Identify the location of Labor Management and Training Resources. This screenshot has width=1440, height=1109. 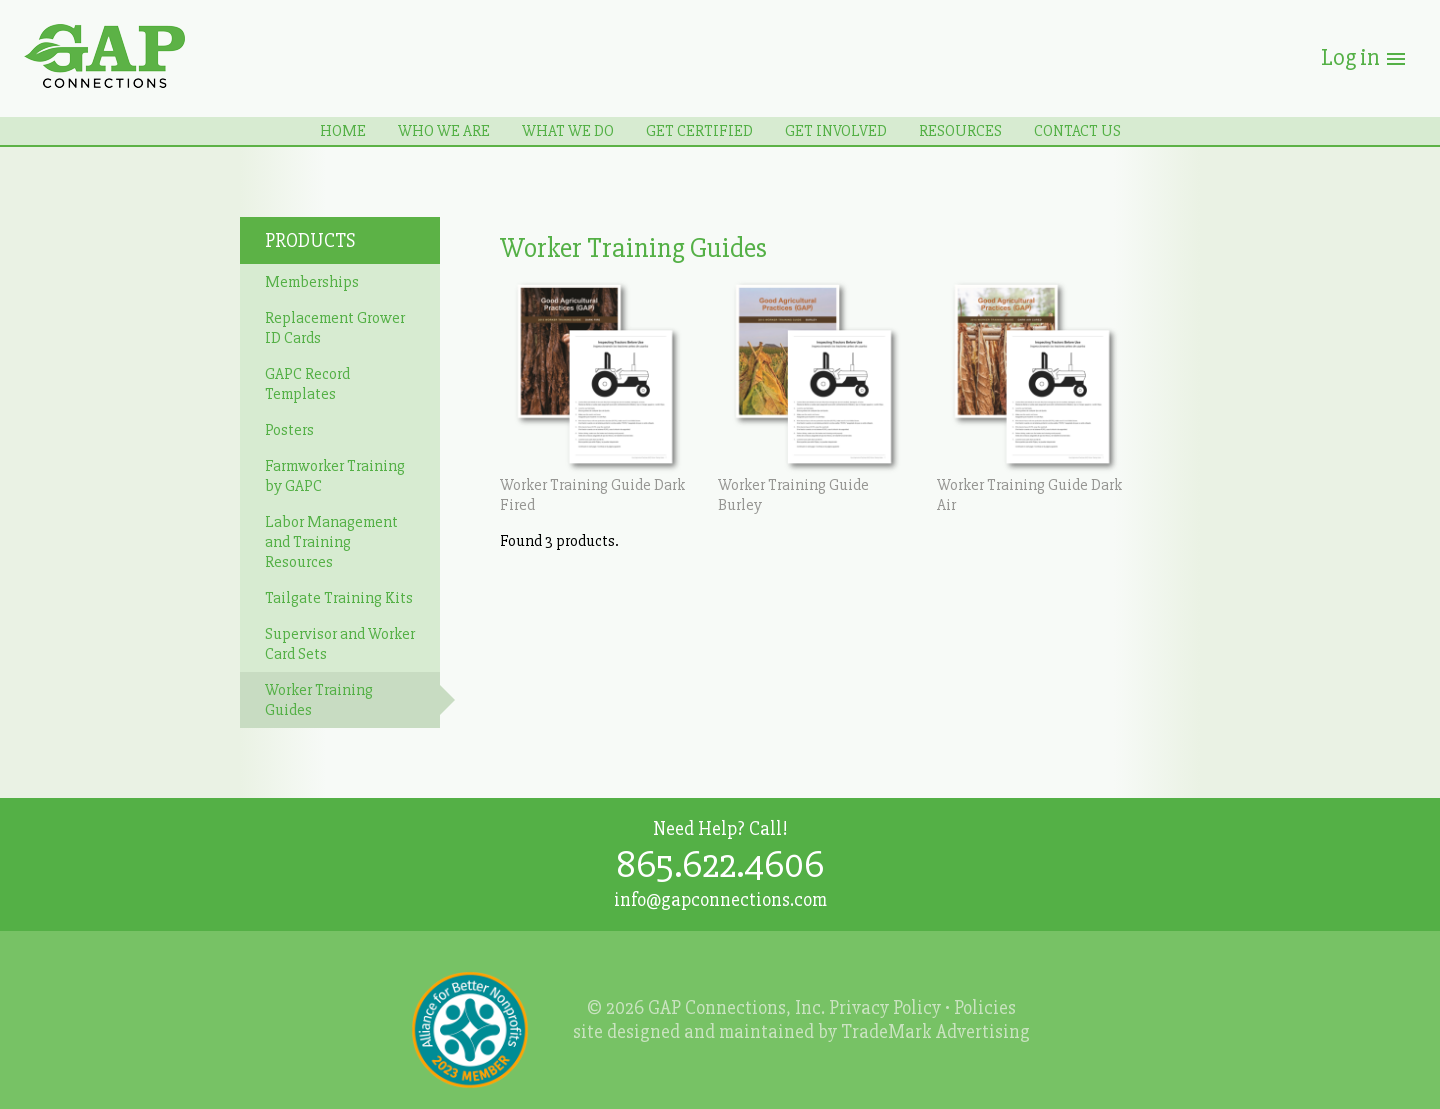
(331, 542).